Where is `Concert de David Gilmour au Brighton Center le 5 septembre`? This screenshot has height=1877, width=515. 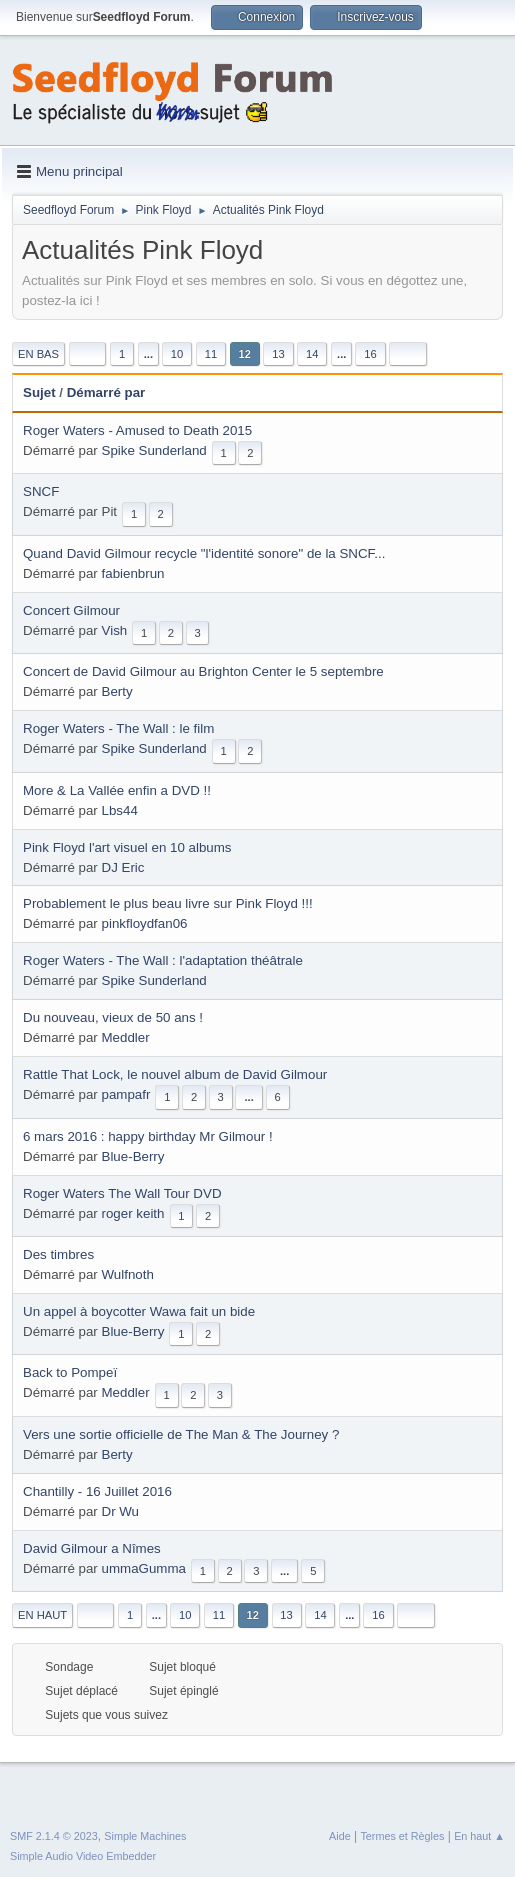
Concert de David Gilmour au Brighton Center le 5 septembre is located at coordinates (203, 671).